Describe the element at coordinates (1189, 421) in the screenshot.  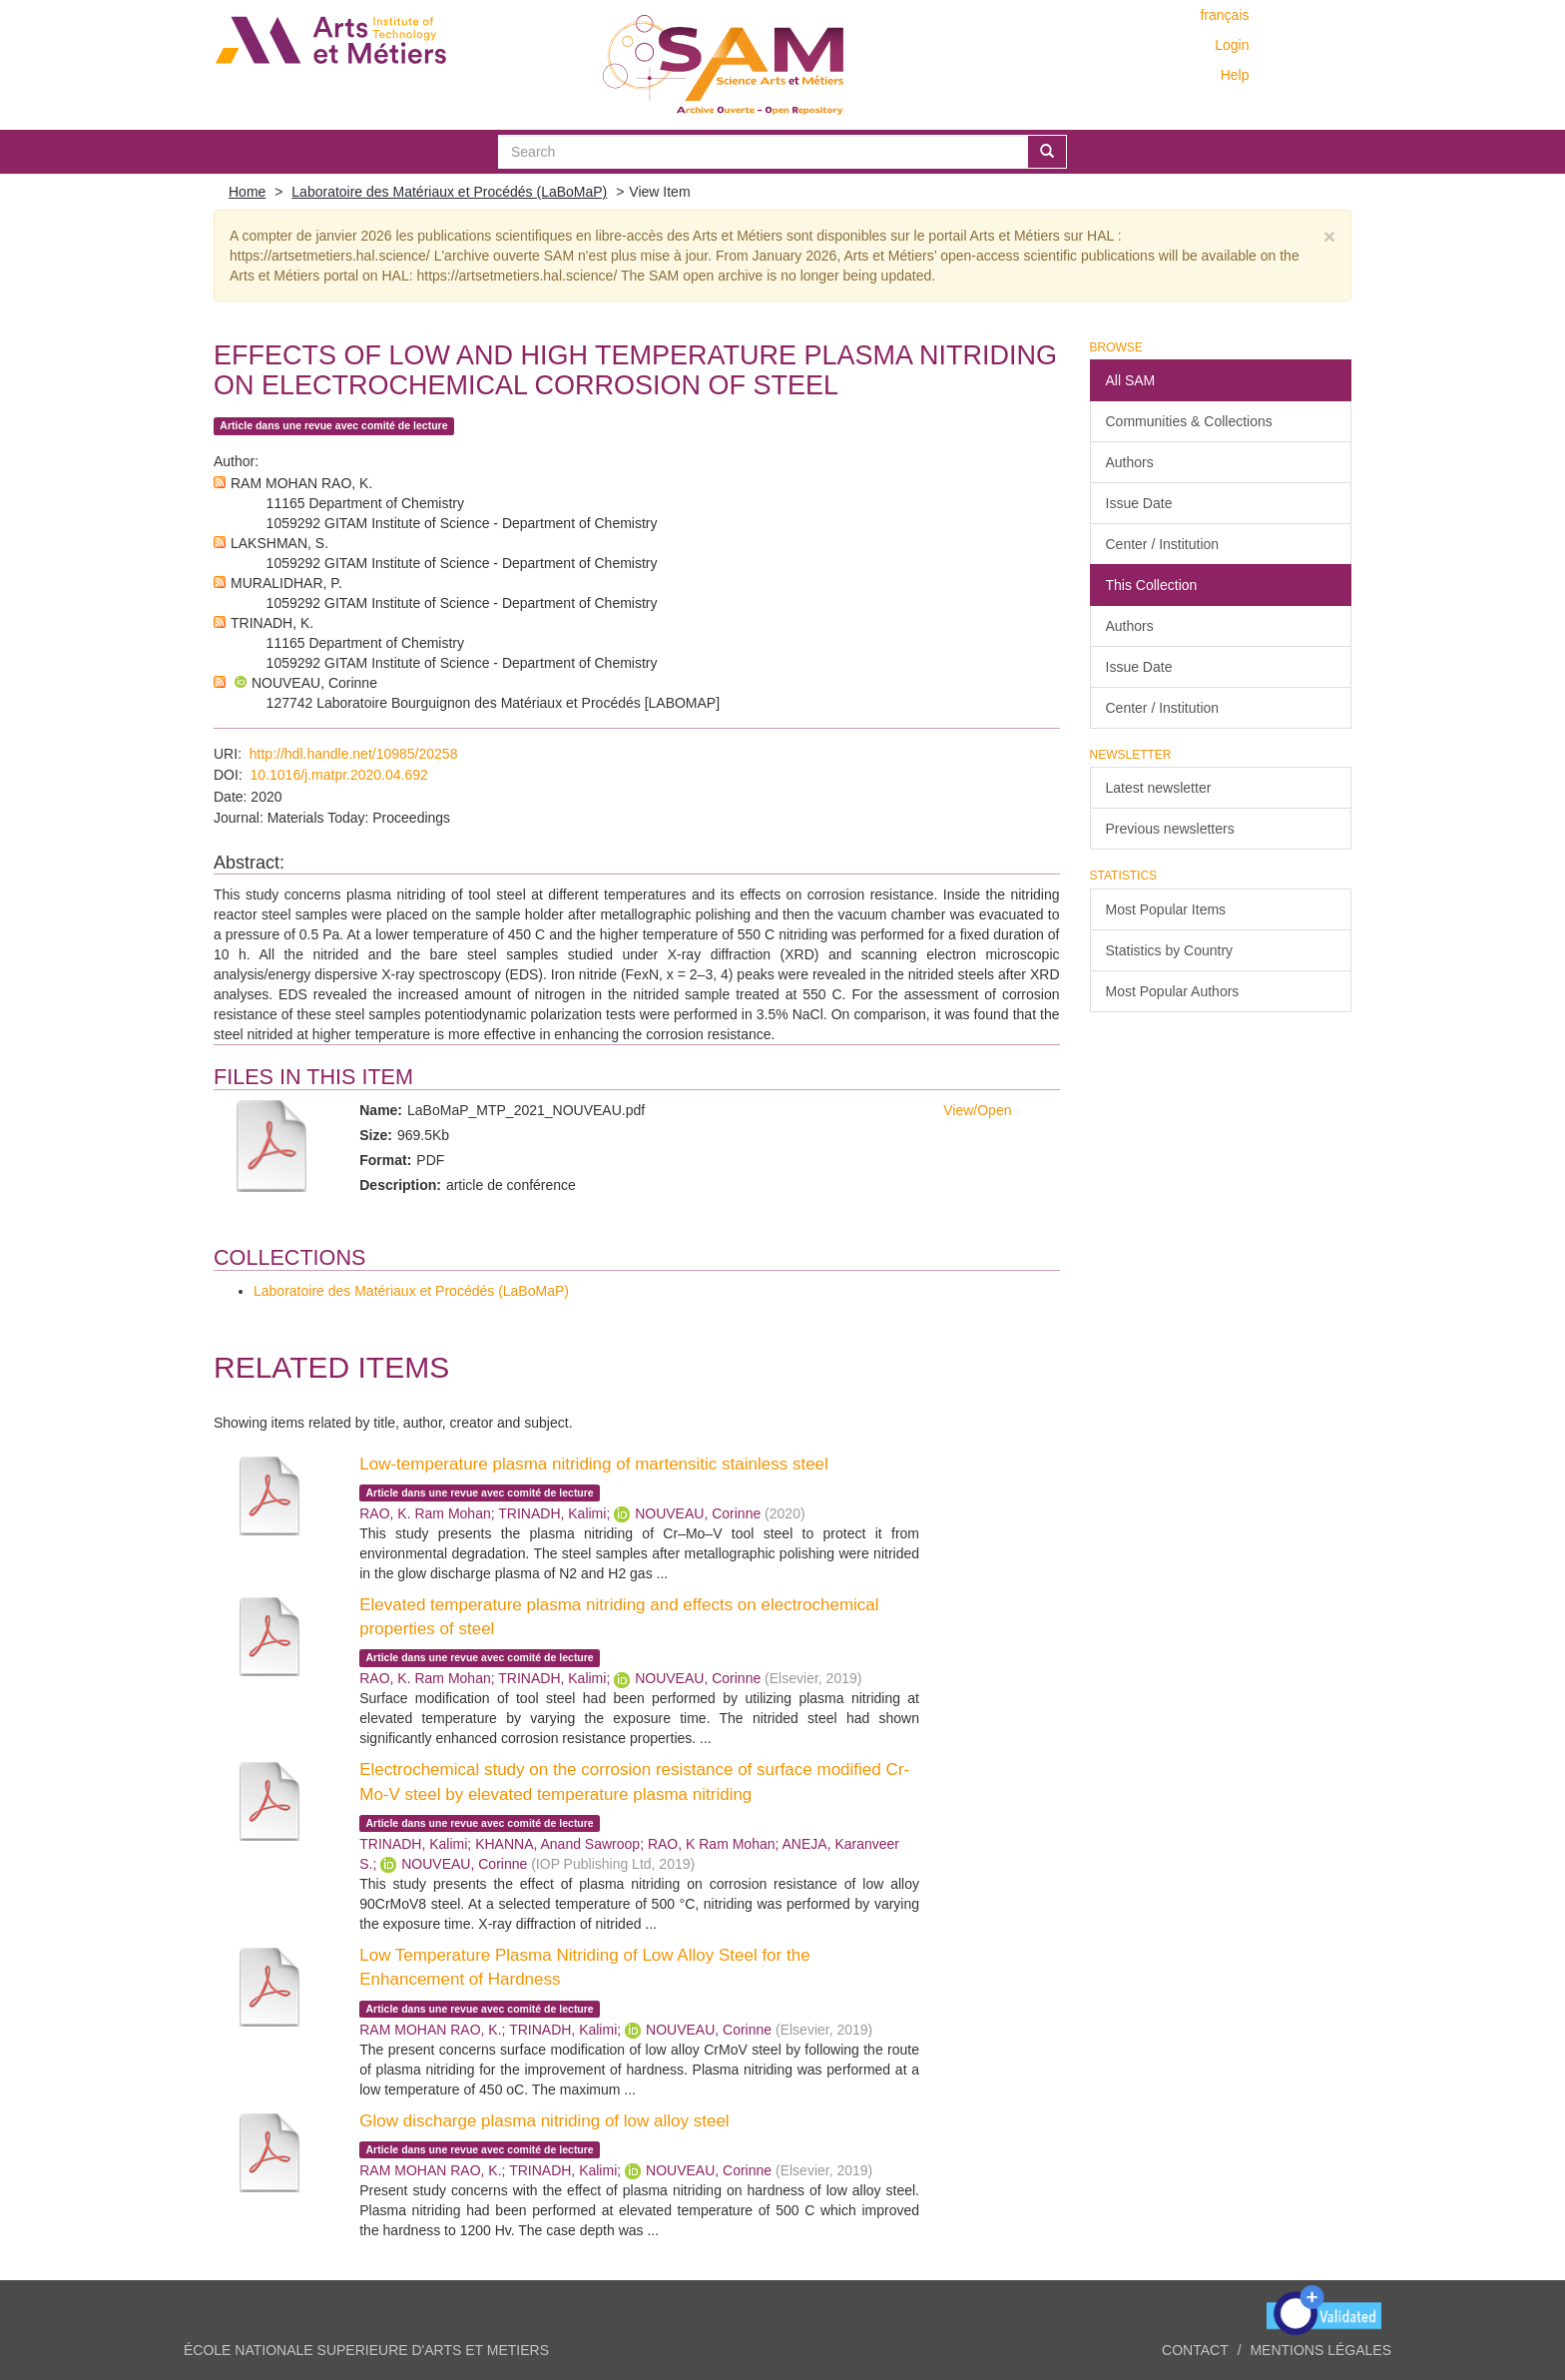
I see `Communities & Collections` at that location.